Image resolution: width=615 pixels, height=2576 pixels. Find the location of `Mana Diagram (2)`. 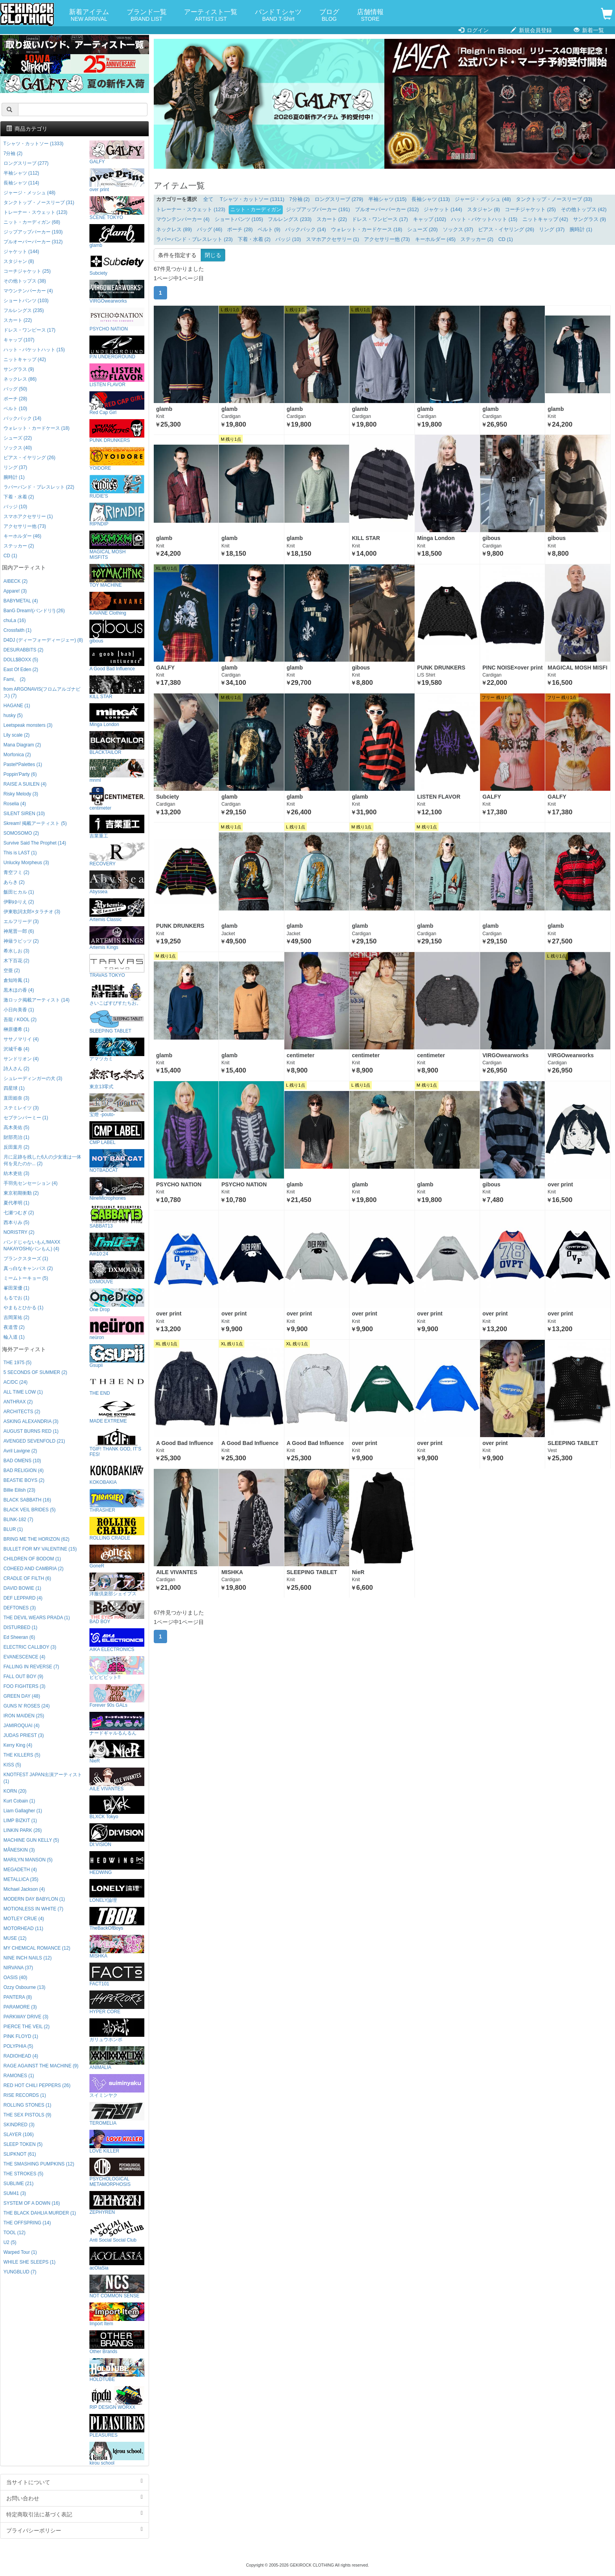

Mana Diagram (2) is located at coordinates (22, 745).